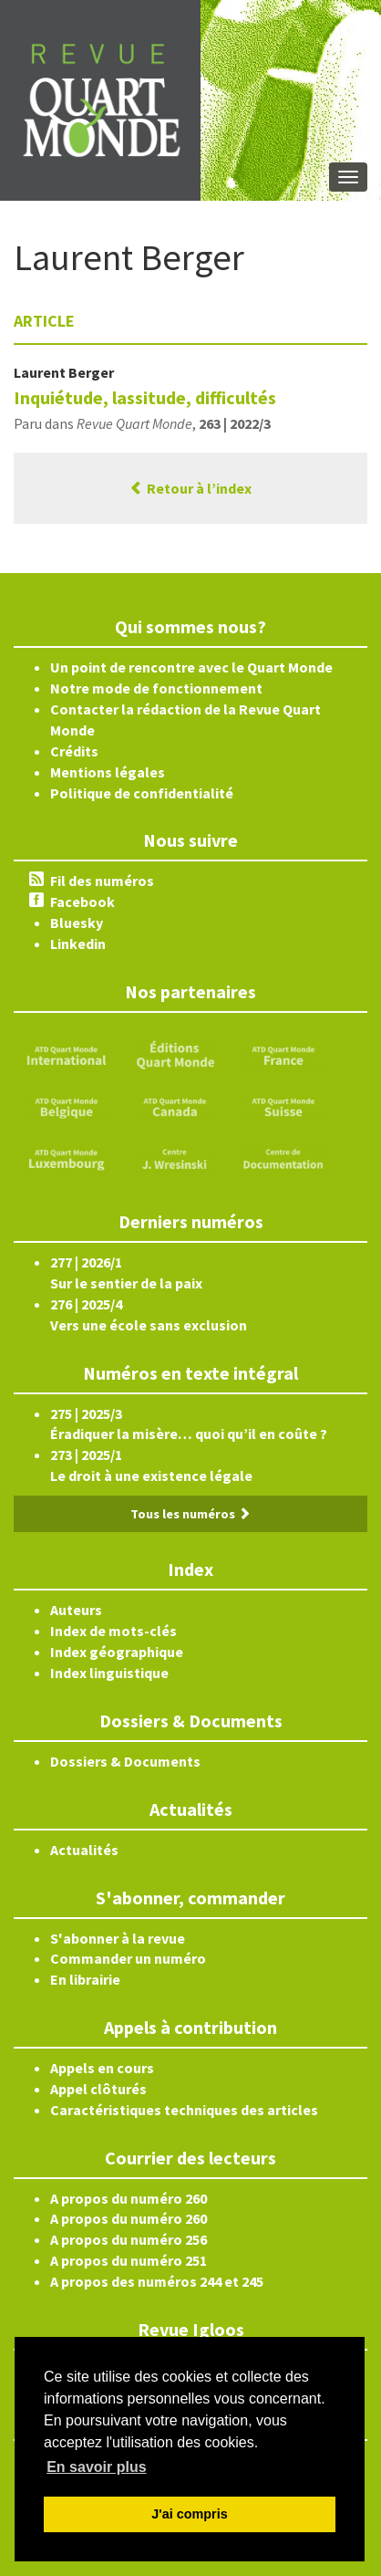 The width and height of the screenshot is (381, 2576). What do you see at coordinates (78, 943) in the screenshot?
I see `Linkedin` at bounding box center [78, 943].